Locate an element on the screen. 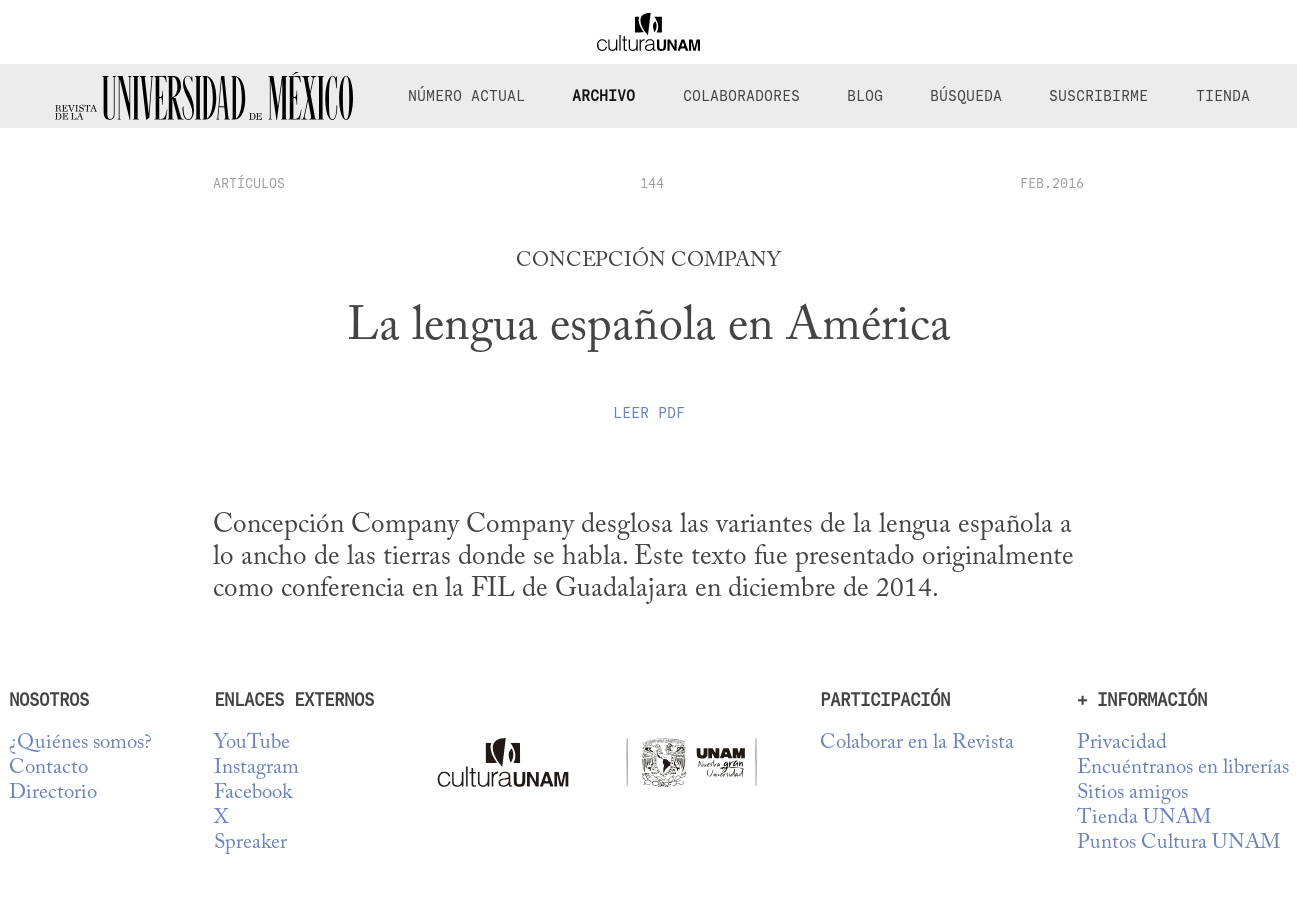 The image size is (1297, 920). artículos is located at coordinates (249, 183).